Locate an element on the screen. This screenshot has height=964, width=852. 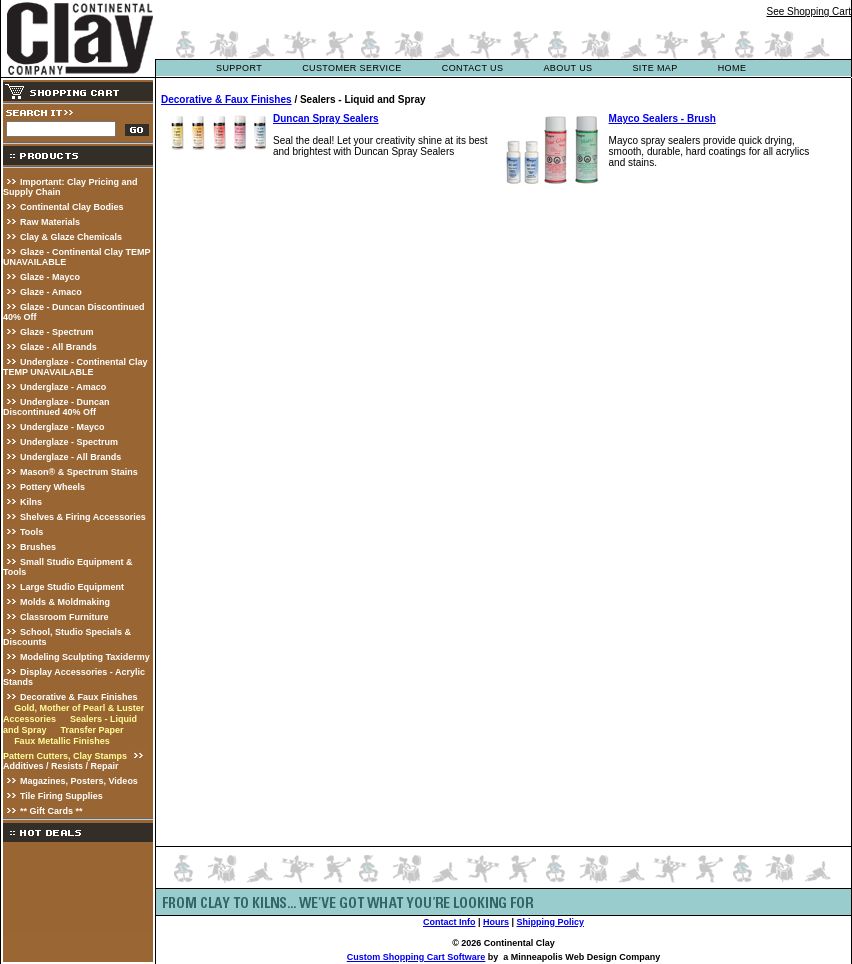
Contact Info is located at coordinates (449, 922).